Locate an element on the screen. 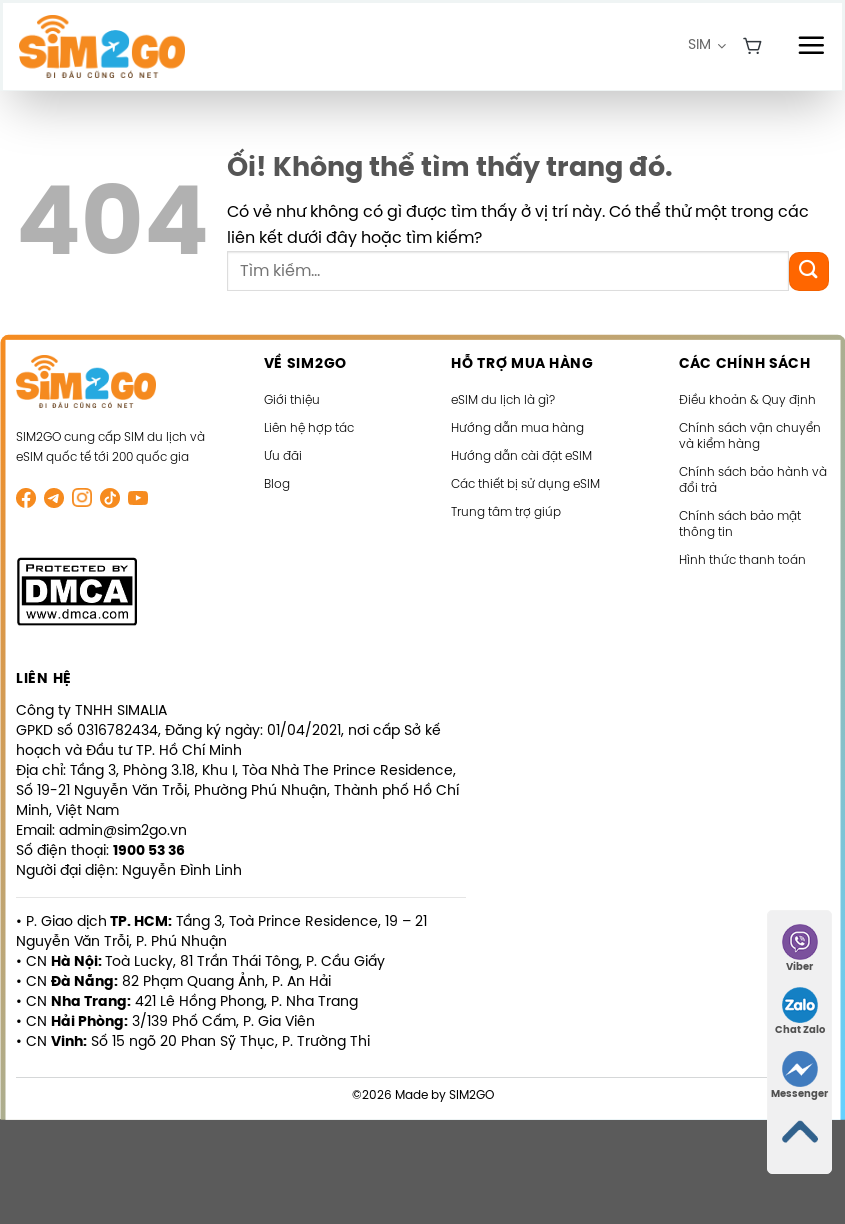 The width and height of the screenshot is (845, 1224). Chính sách bảo mật thông tin is located at coordinates (740, 524).